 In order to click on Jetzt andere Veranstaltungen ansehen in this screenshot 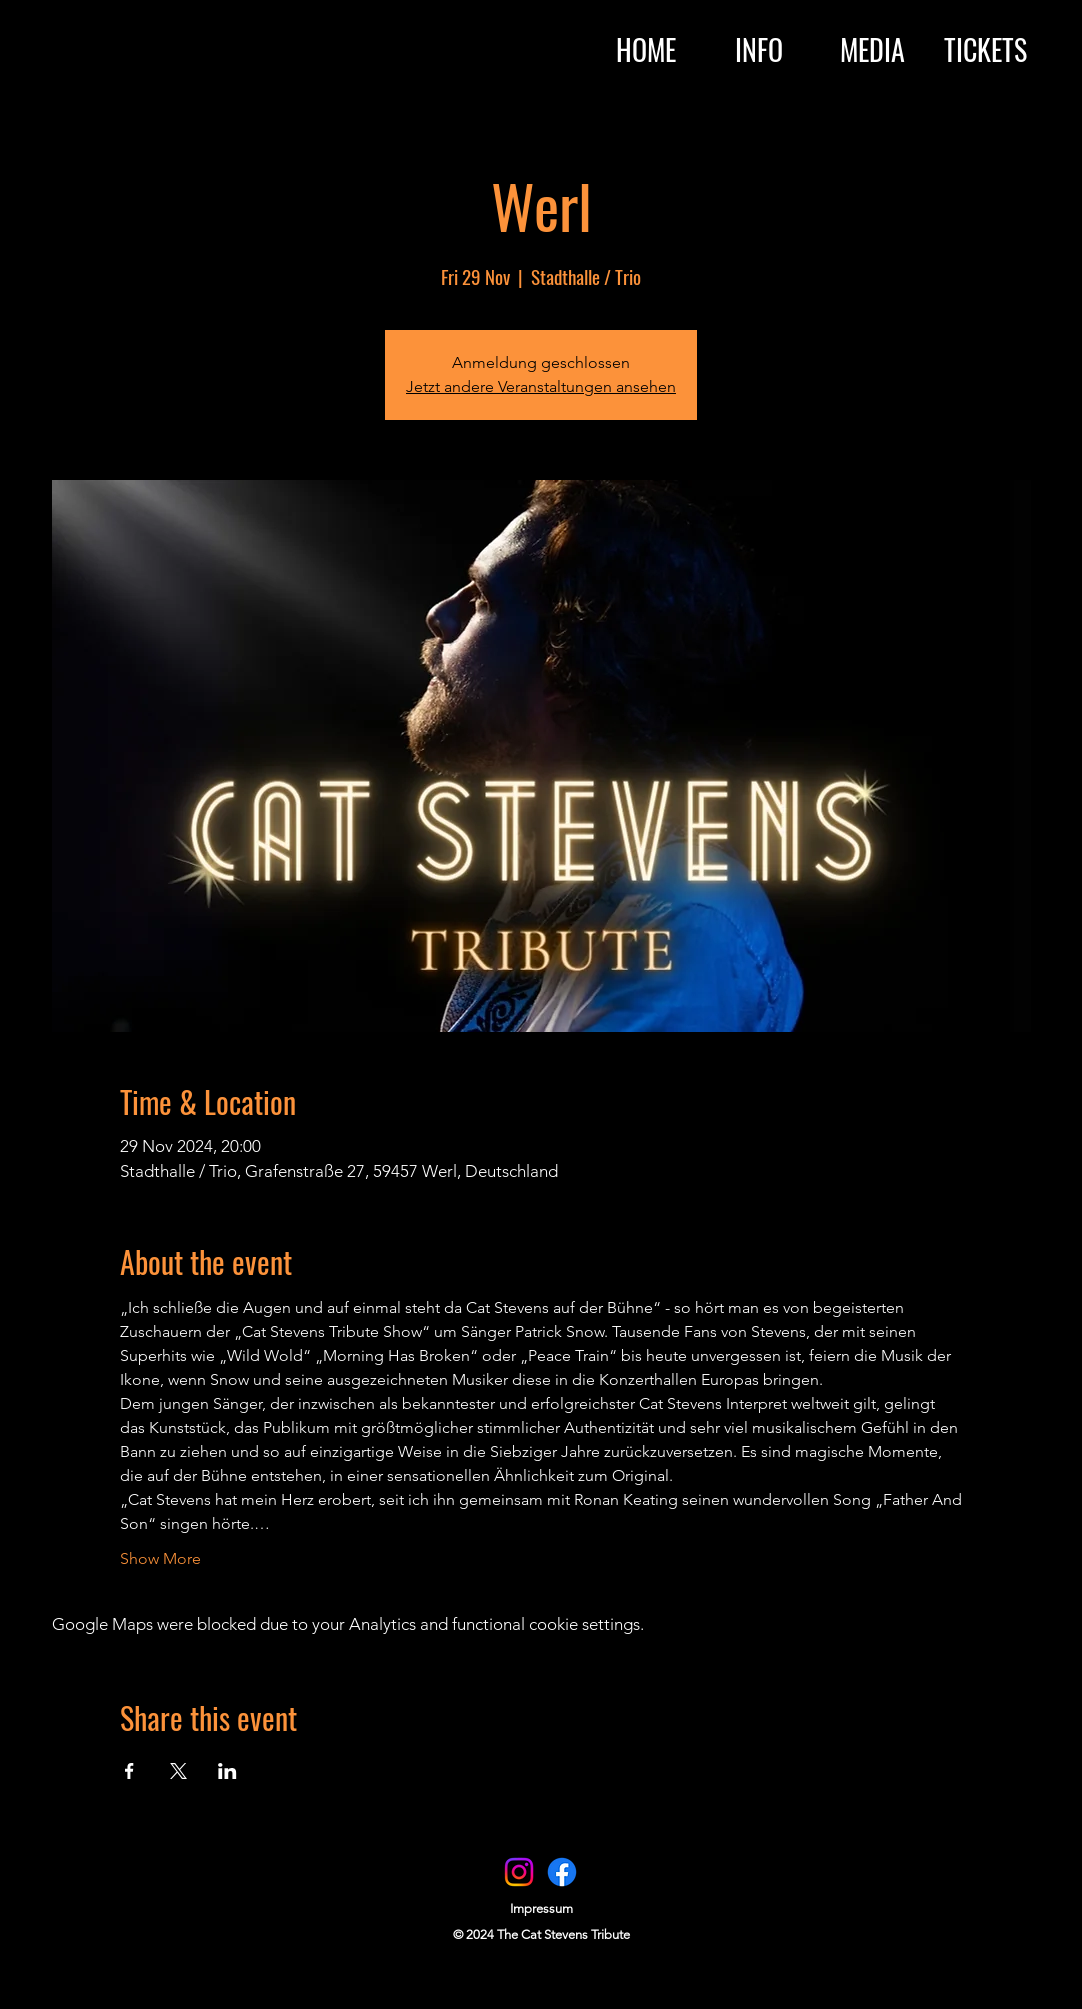, I will do `click(541, 386)`.